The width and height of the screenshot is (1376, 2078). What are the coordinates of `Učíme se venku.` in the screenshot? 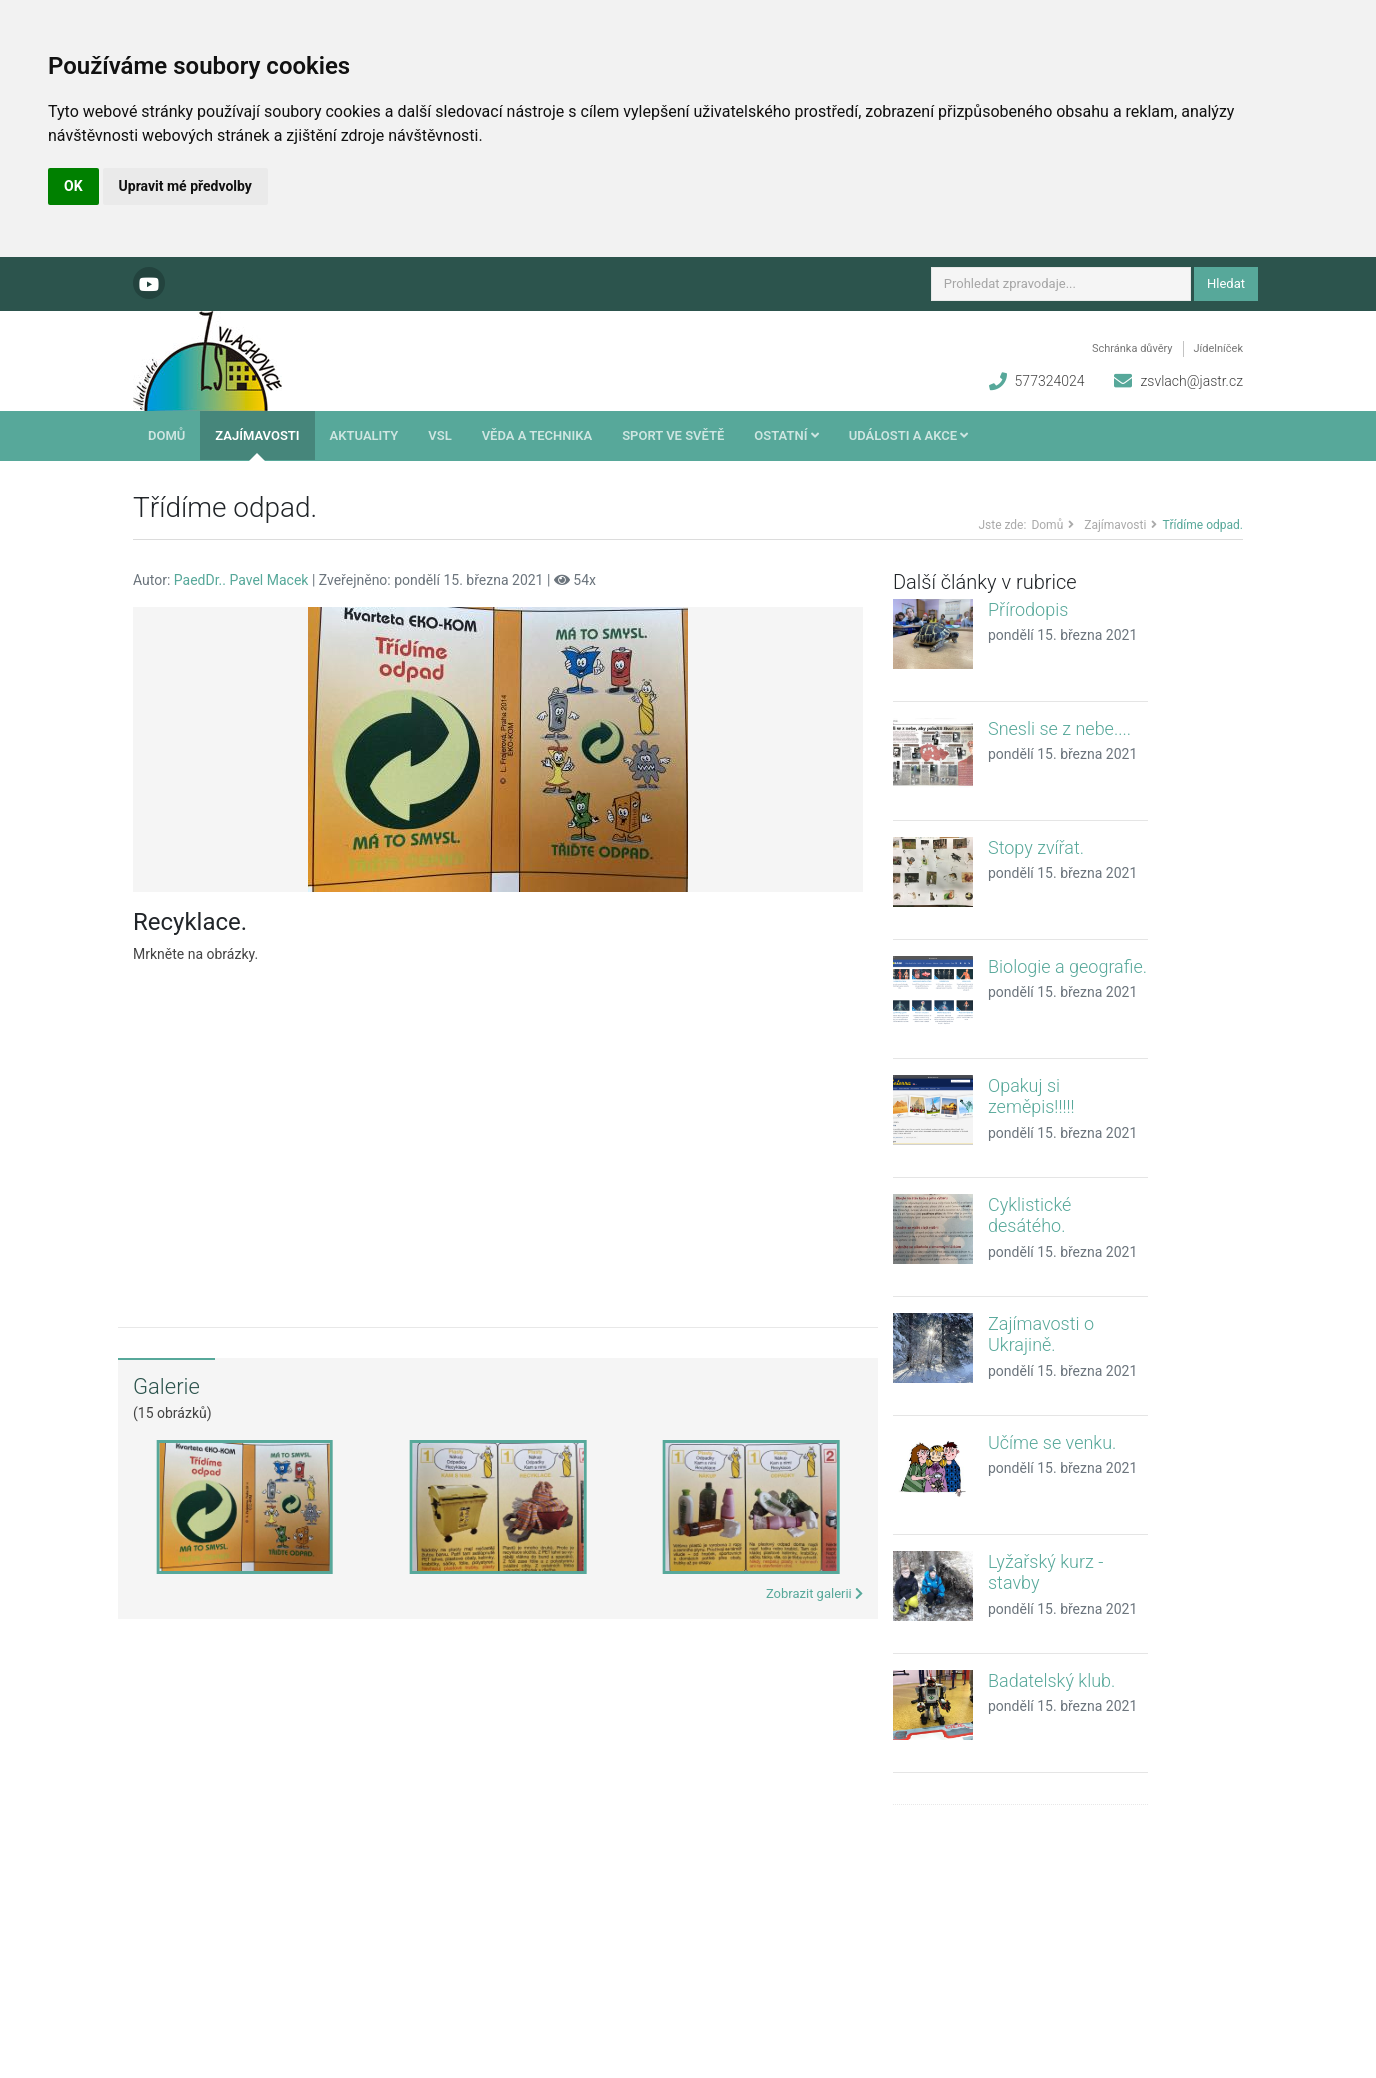 It's located at (1052, 1442).